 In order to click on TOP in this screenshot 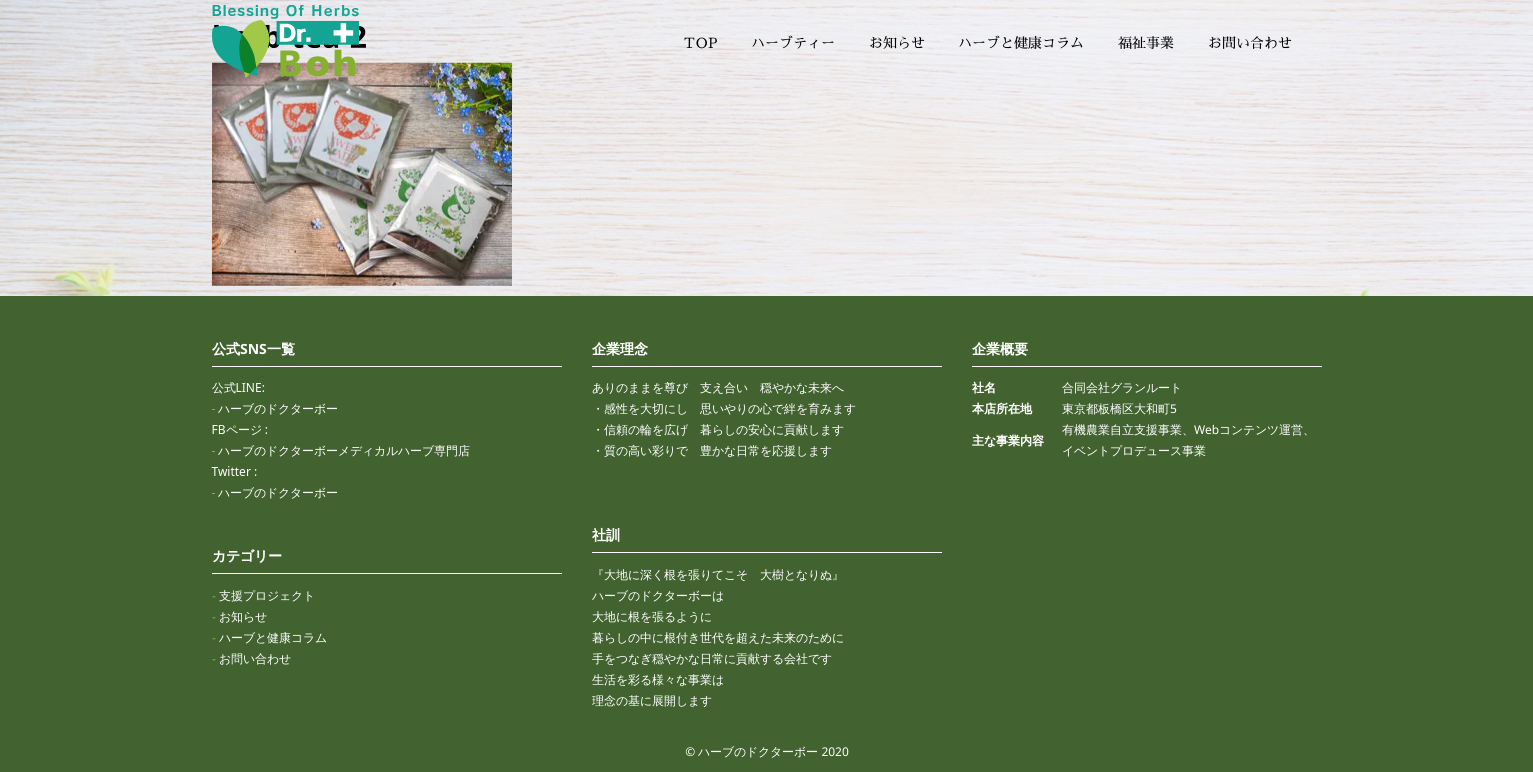, I will do `click(700, 43)`.